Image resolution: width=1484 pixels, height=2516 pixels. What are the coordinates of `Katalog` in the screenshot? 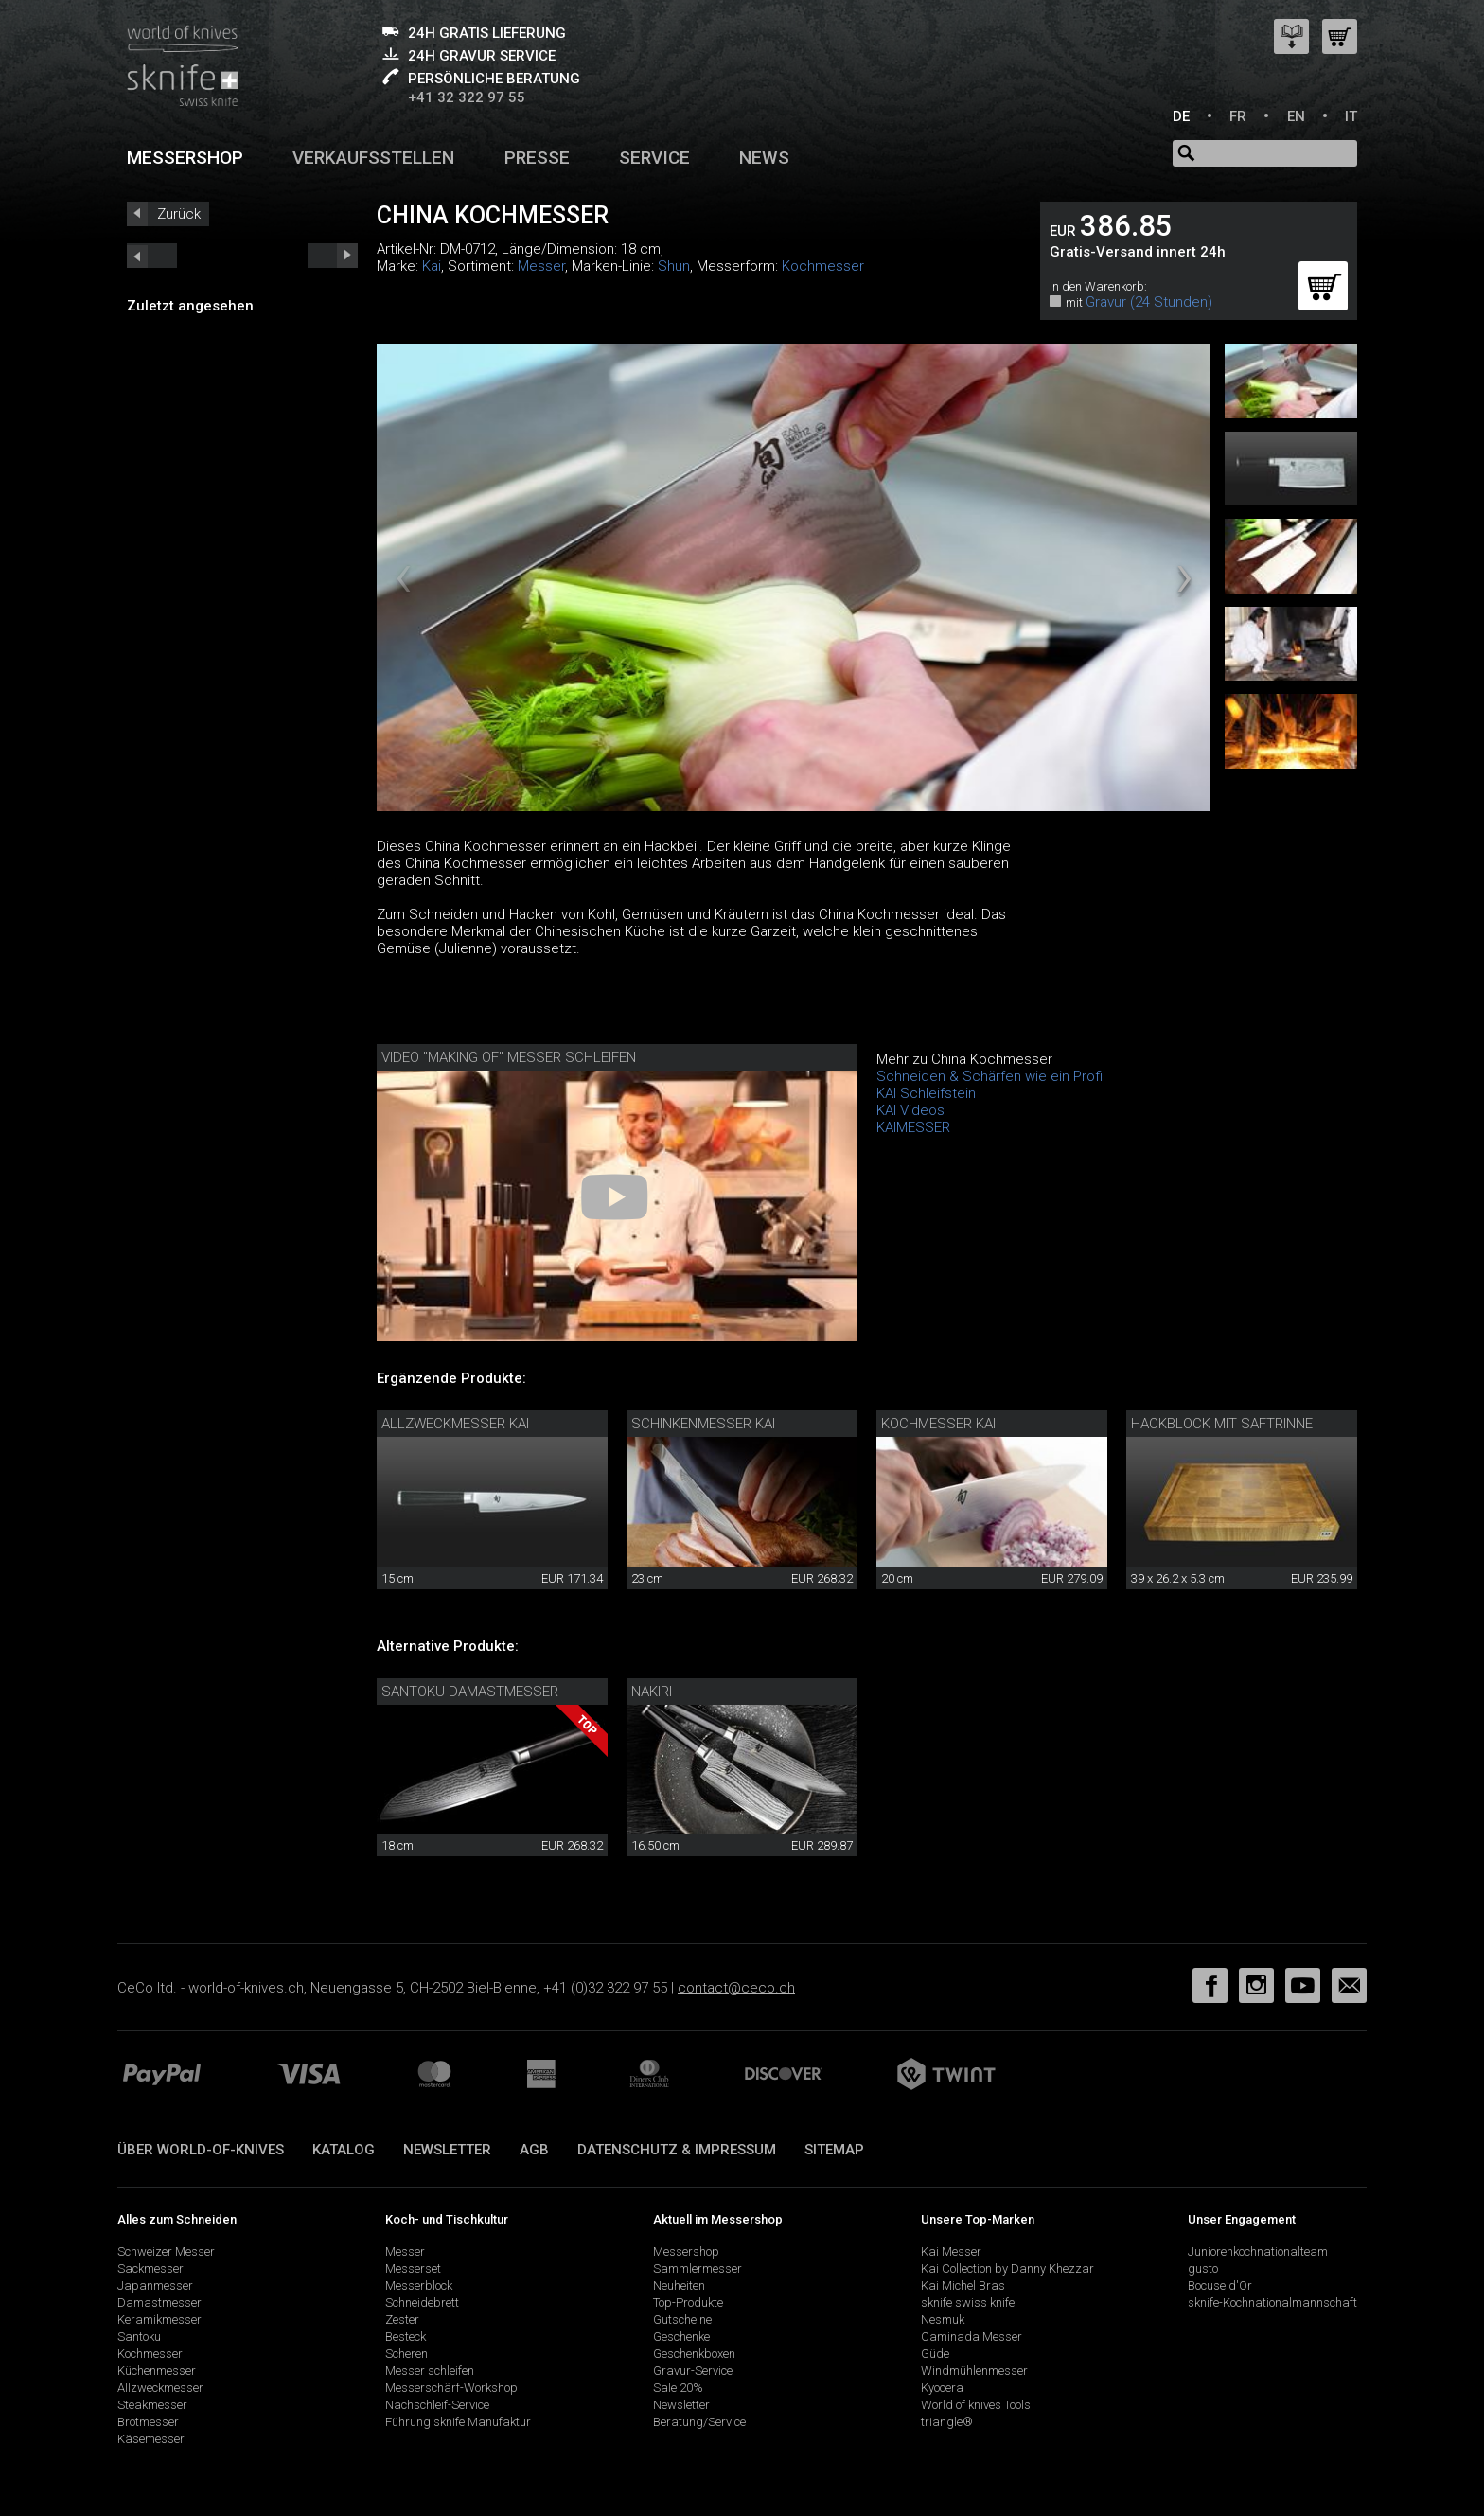 It's located at (343, 2149).